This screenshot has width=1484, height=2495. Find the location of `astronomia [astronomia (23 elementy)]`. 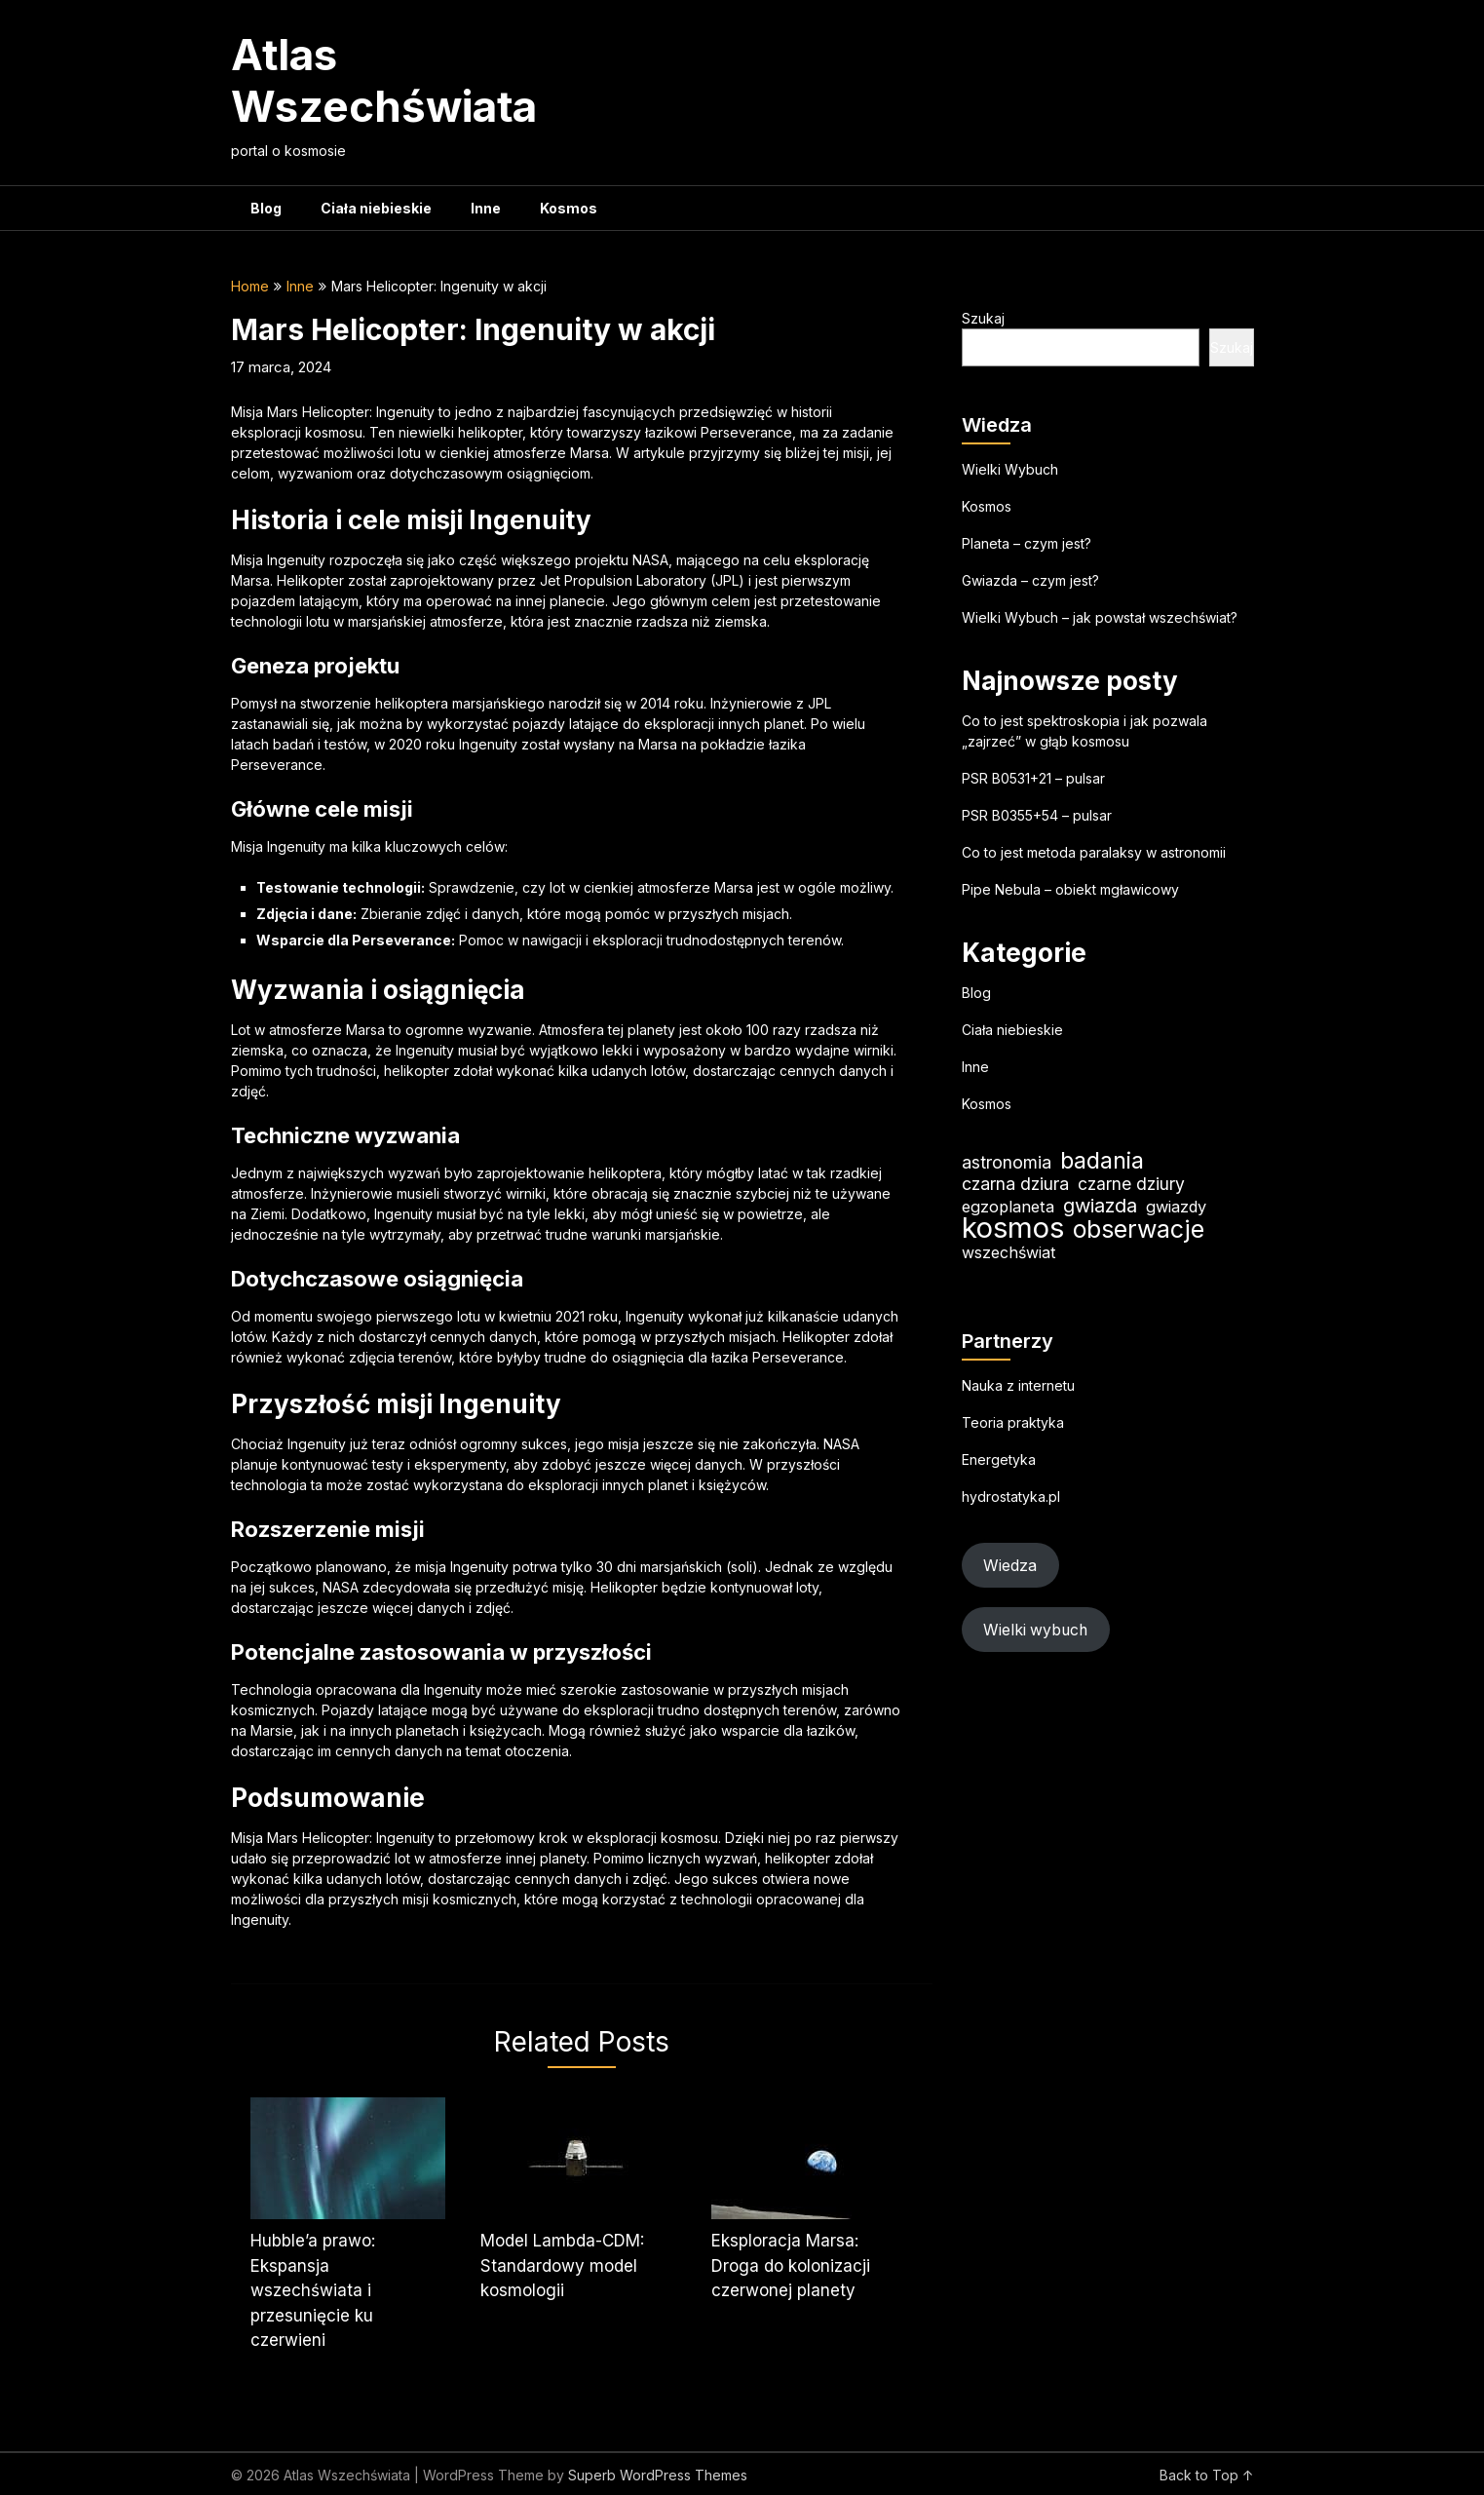

astronomia [astronomia (23 elementy)] is located at coordinates (1006, 1162).